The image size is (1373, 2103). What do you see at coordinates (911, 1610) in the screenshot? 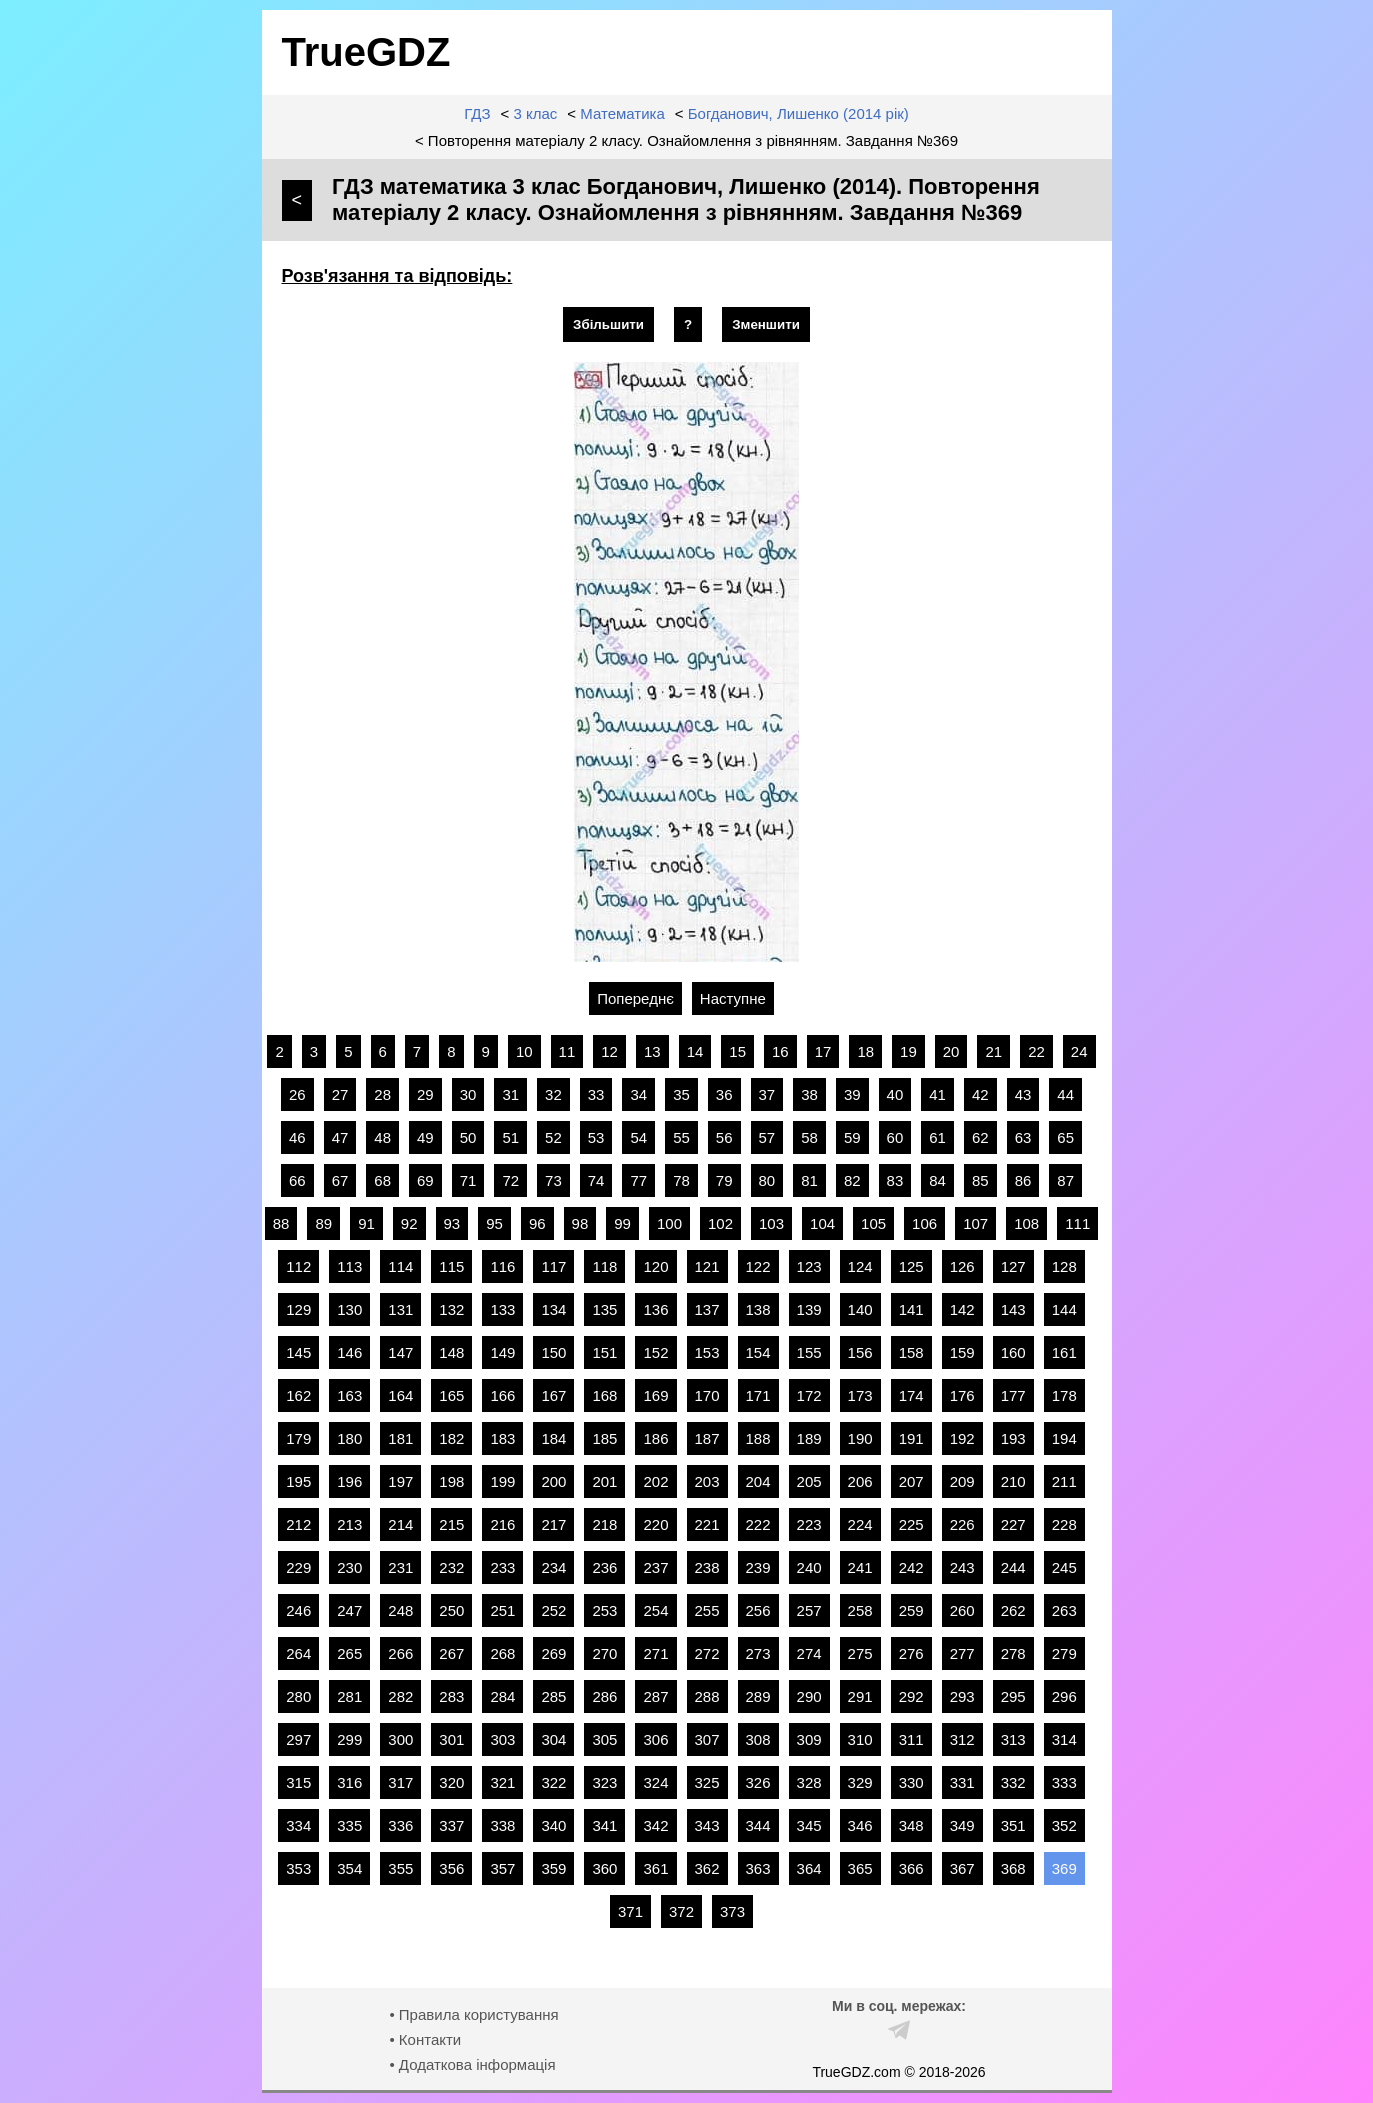
I see `259` at bounding box center [911, 1610].